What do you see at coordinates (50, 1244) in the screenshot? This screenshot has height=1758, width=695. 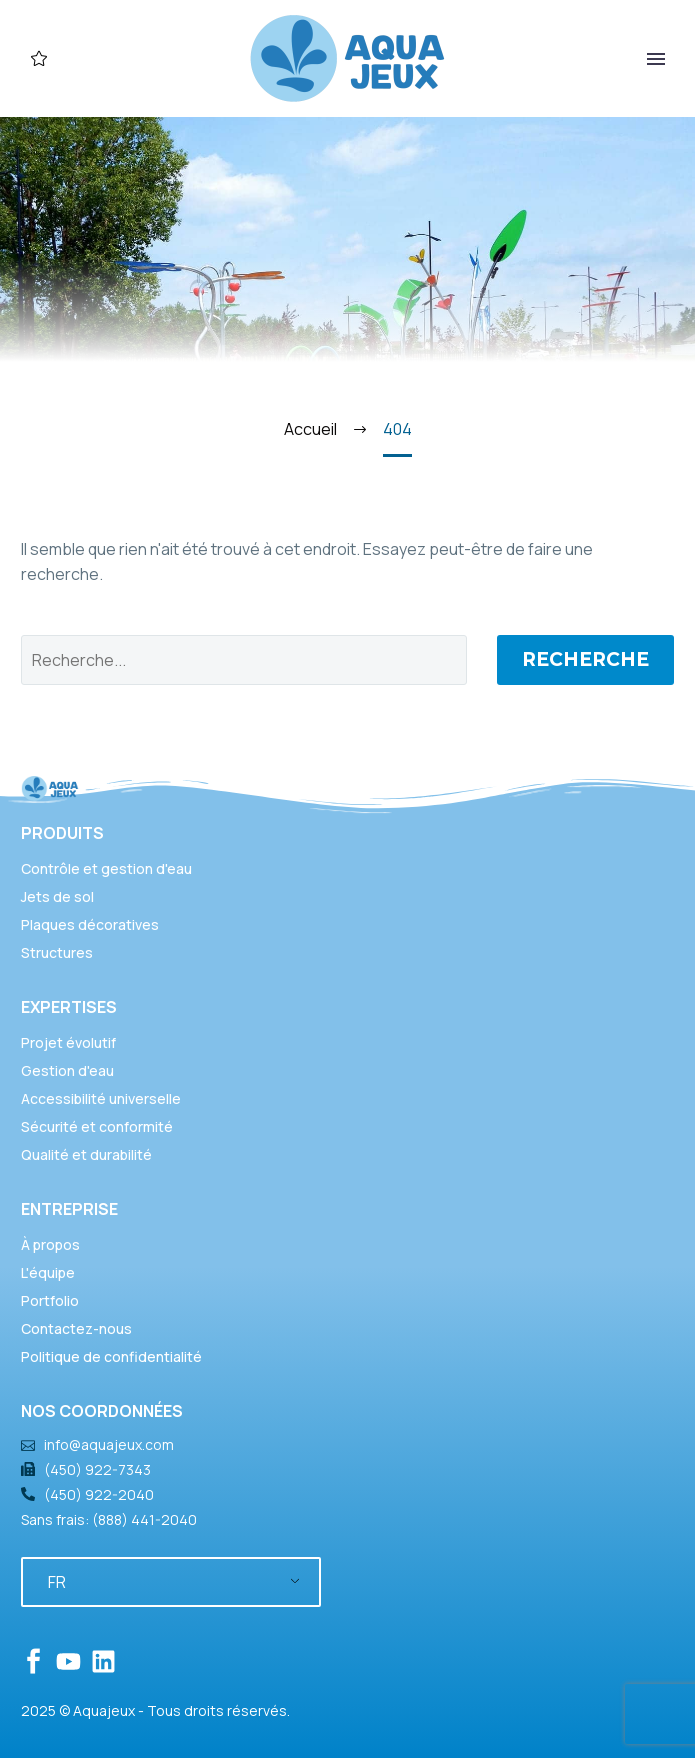 I see `À propos` at bounding box center [50, 1244].